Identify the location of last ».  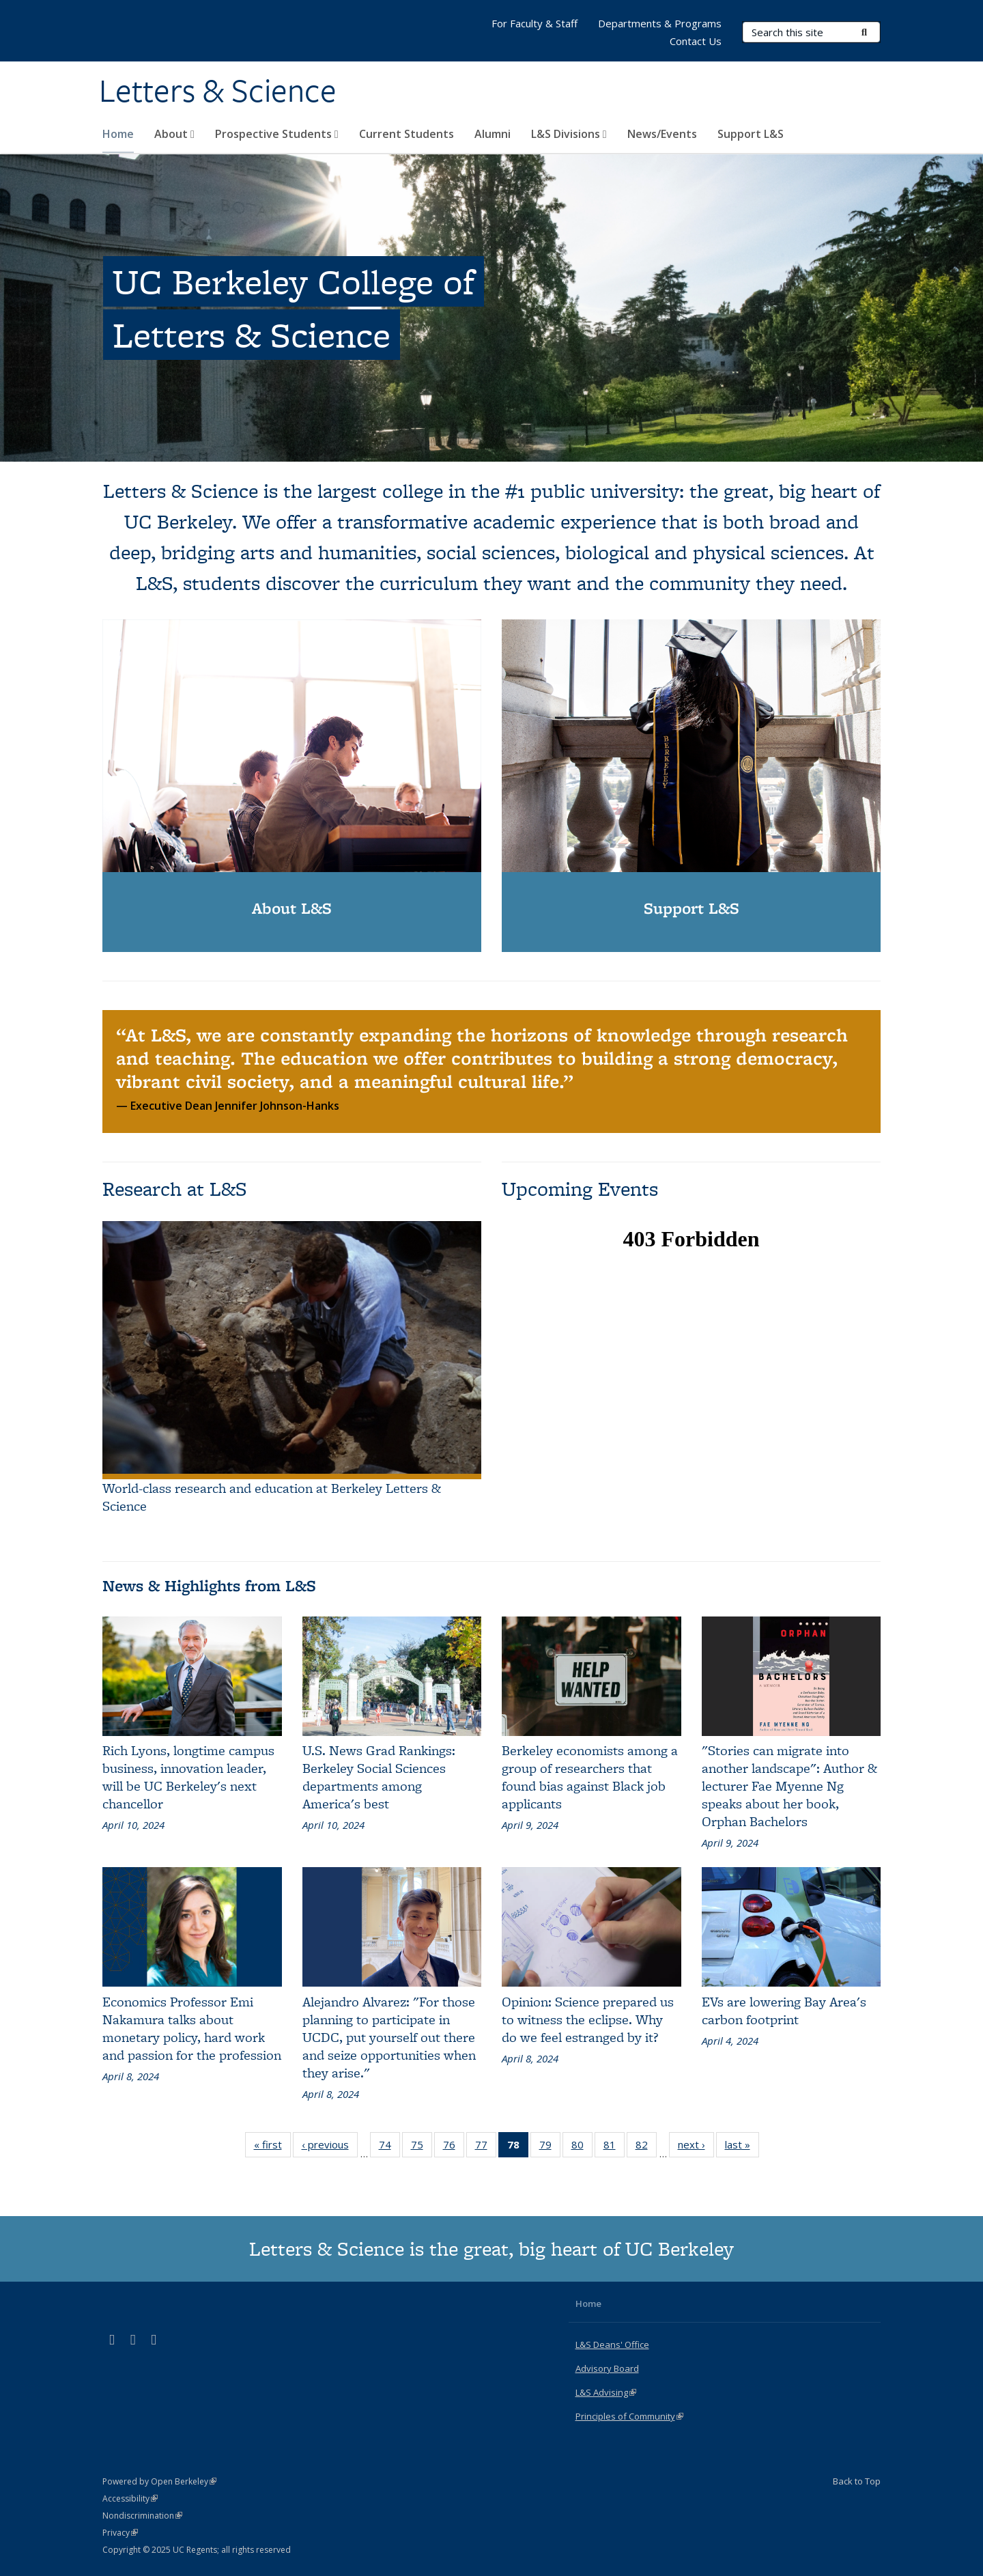
(742, 2147).